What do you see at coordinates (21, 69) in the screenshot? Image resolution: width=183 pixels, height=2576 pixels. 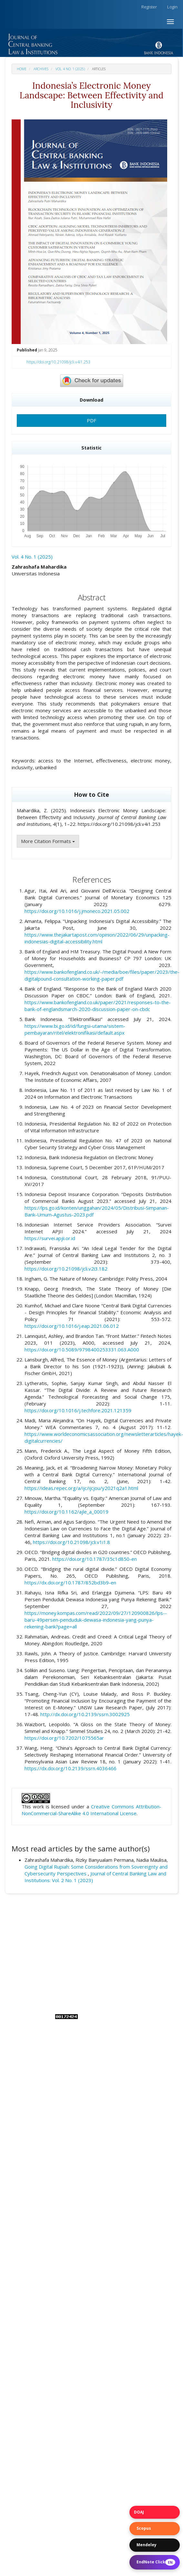 I see `Home` at bounding box center [21, 69].